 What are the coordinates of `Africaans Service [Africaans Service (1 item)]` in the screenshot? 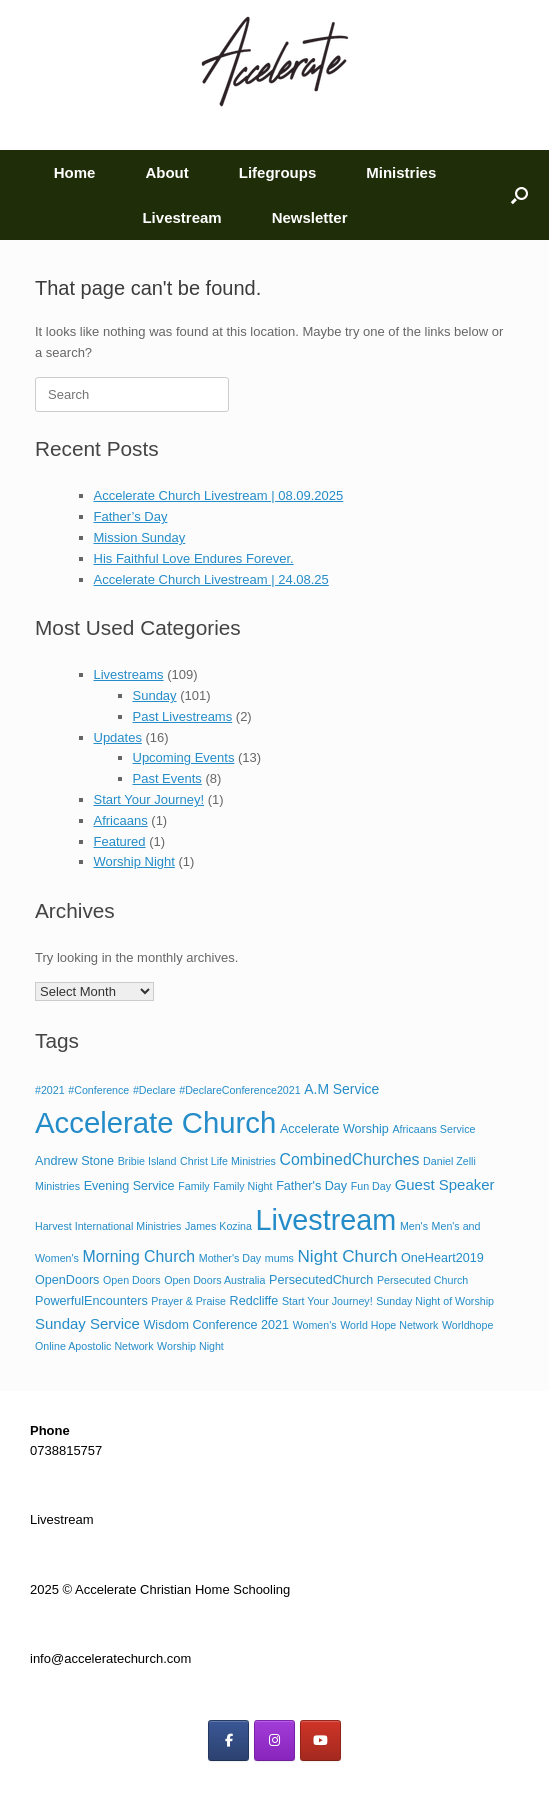 It's located at (433, 1129).